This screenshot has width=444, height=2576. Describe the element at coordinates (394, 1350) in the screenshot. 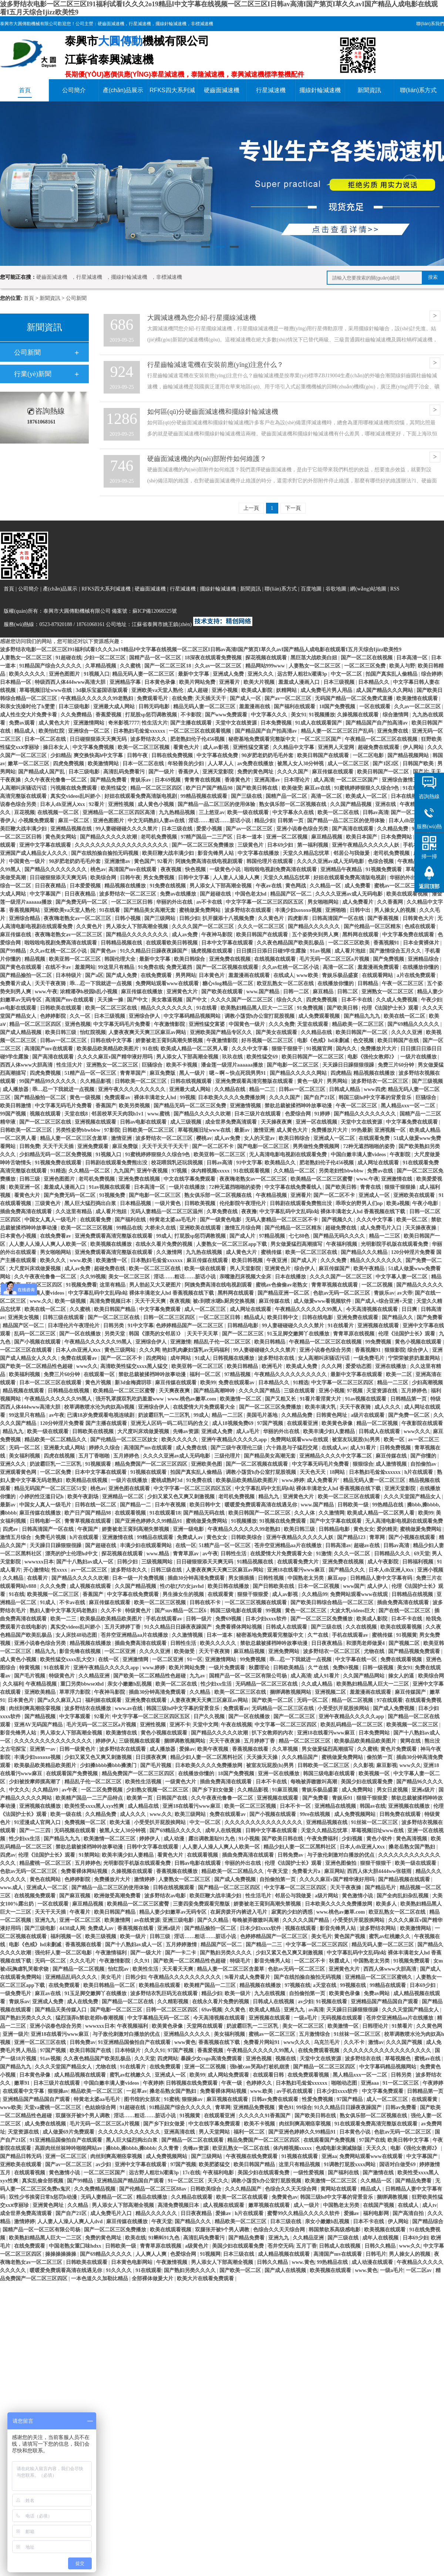

I see `狠狠影院` at that location.